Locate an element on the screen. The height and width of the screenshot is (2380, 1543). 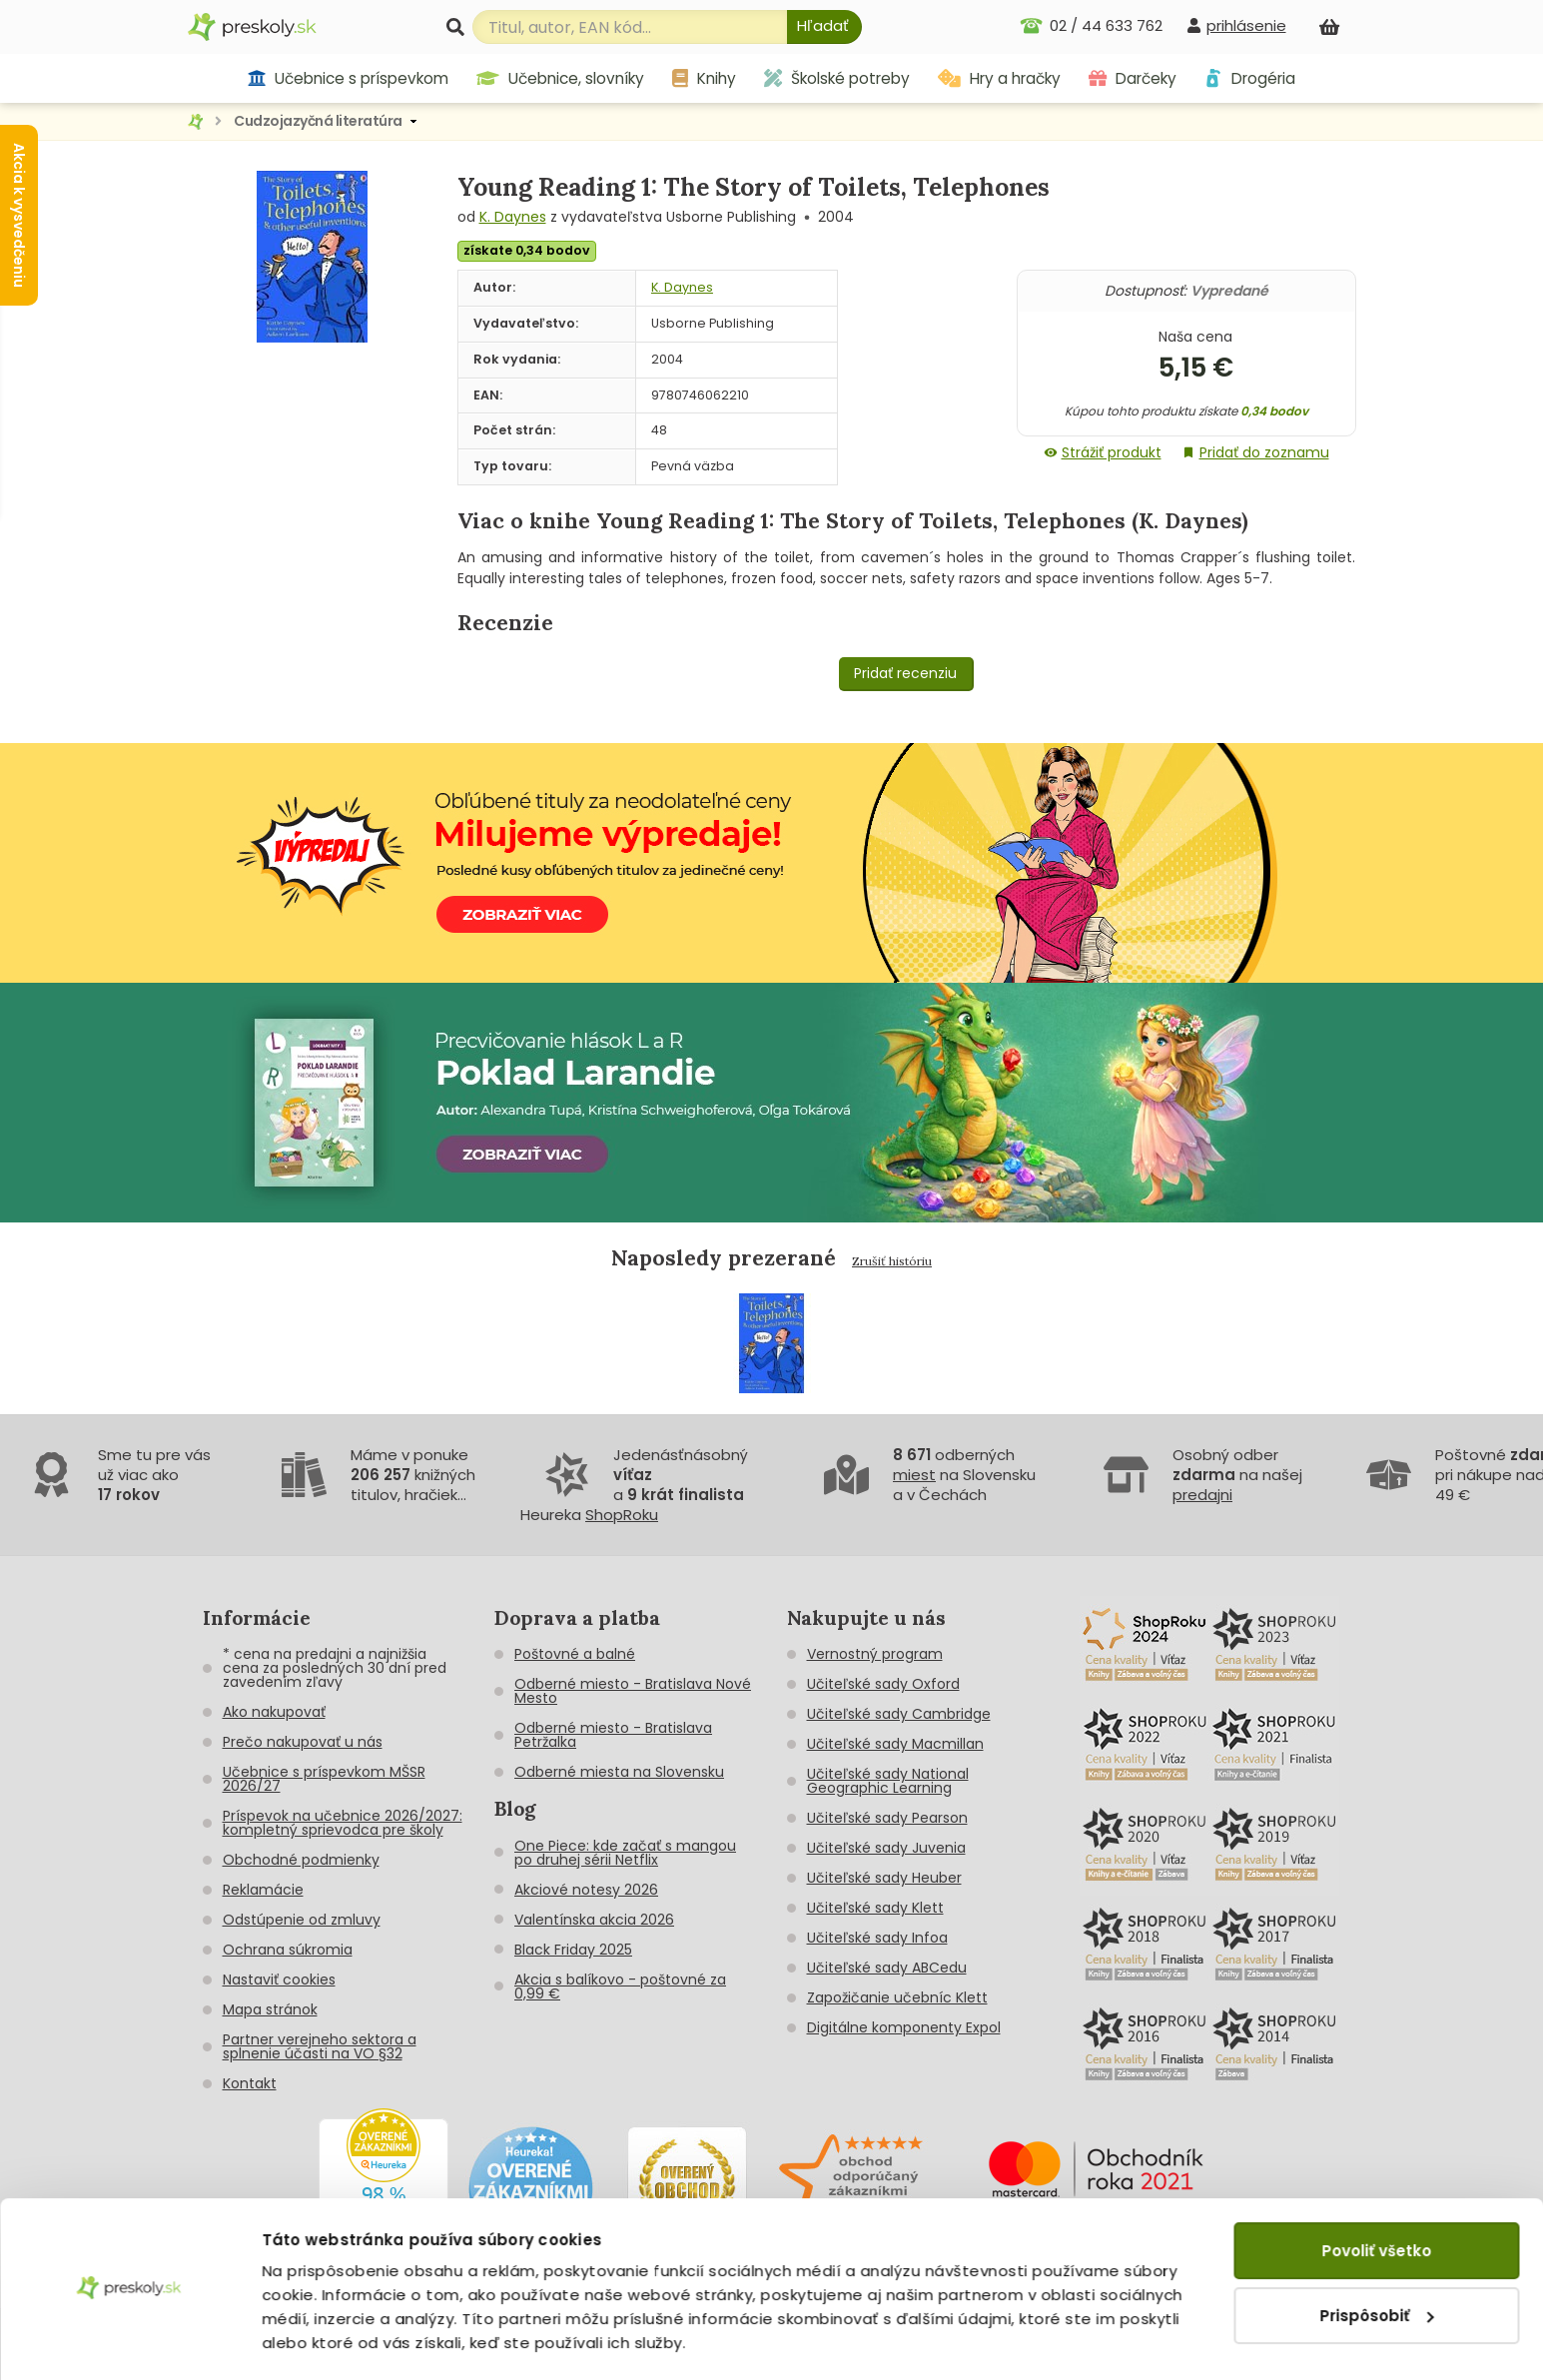
Cudzojazyčná literatúra is located at coordinates (318, 121).